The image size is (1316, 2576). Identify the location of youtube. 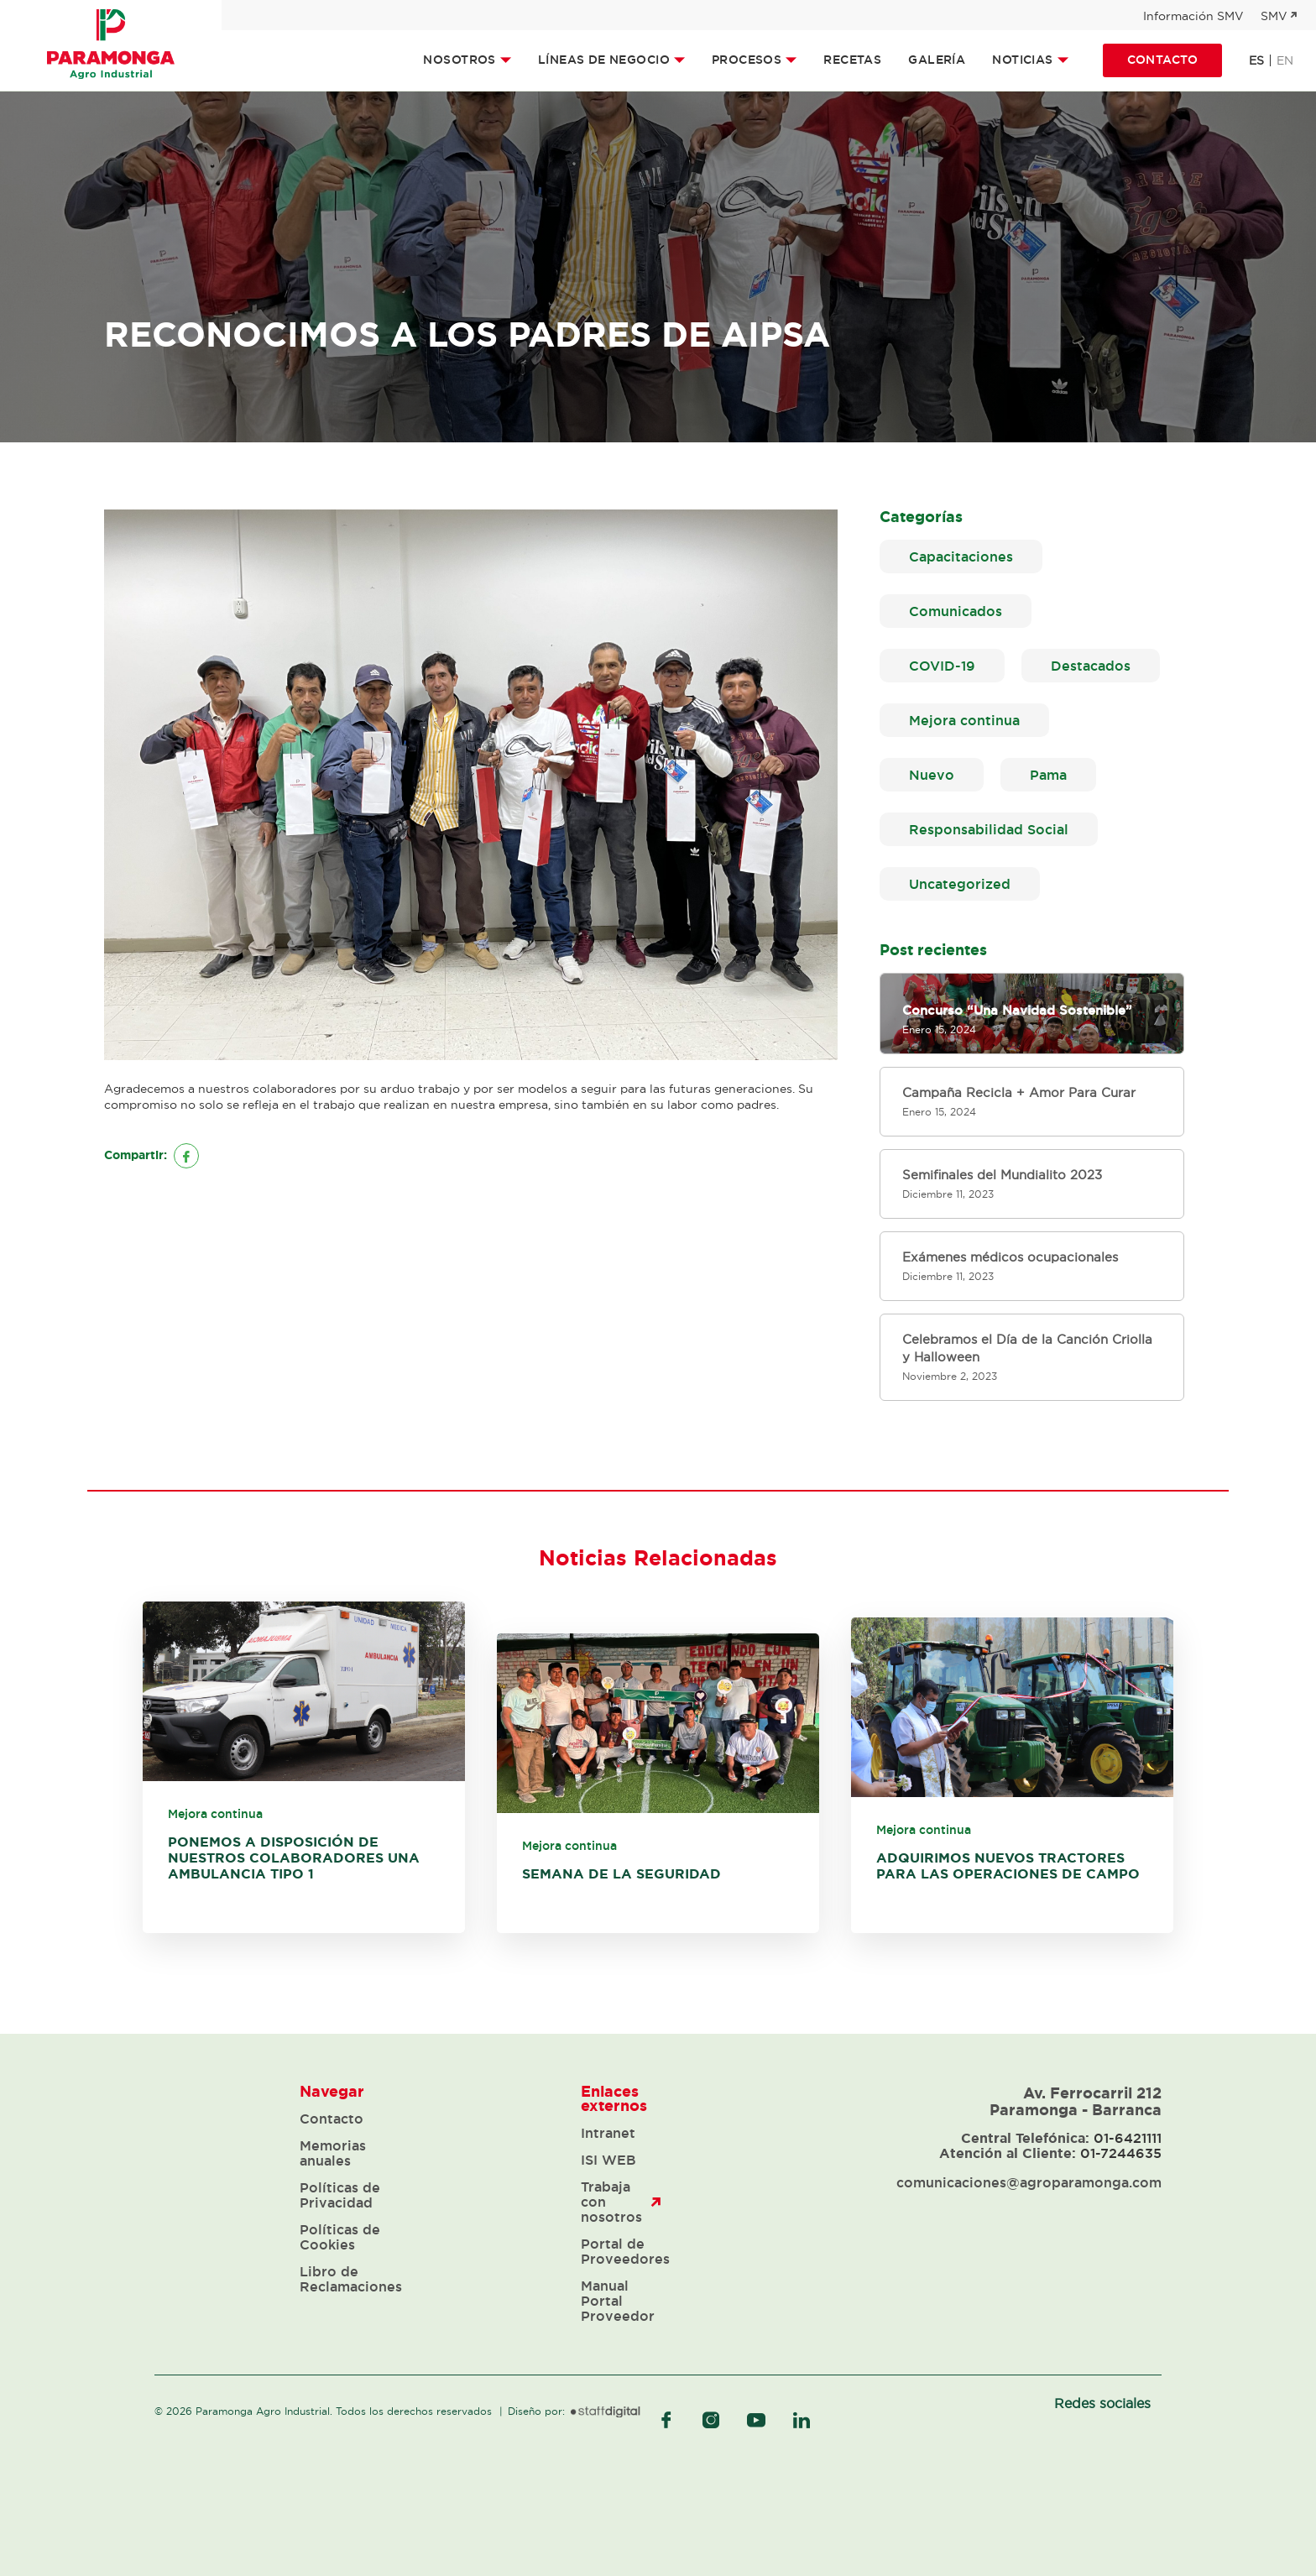
(756, 2420).